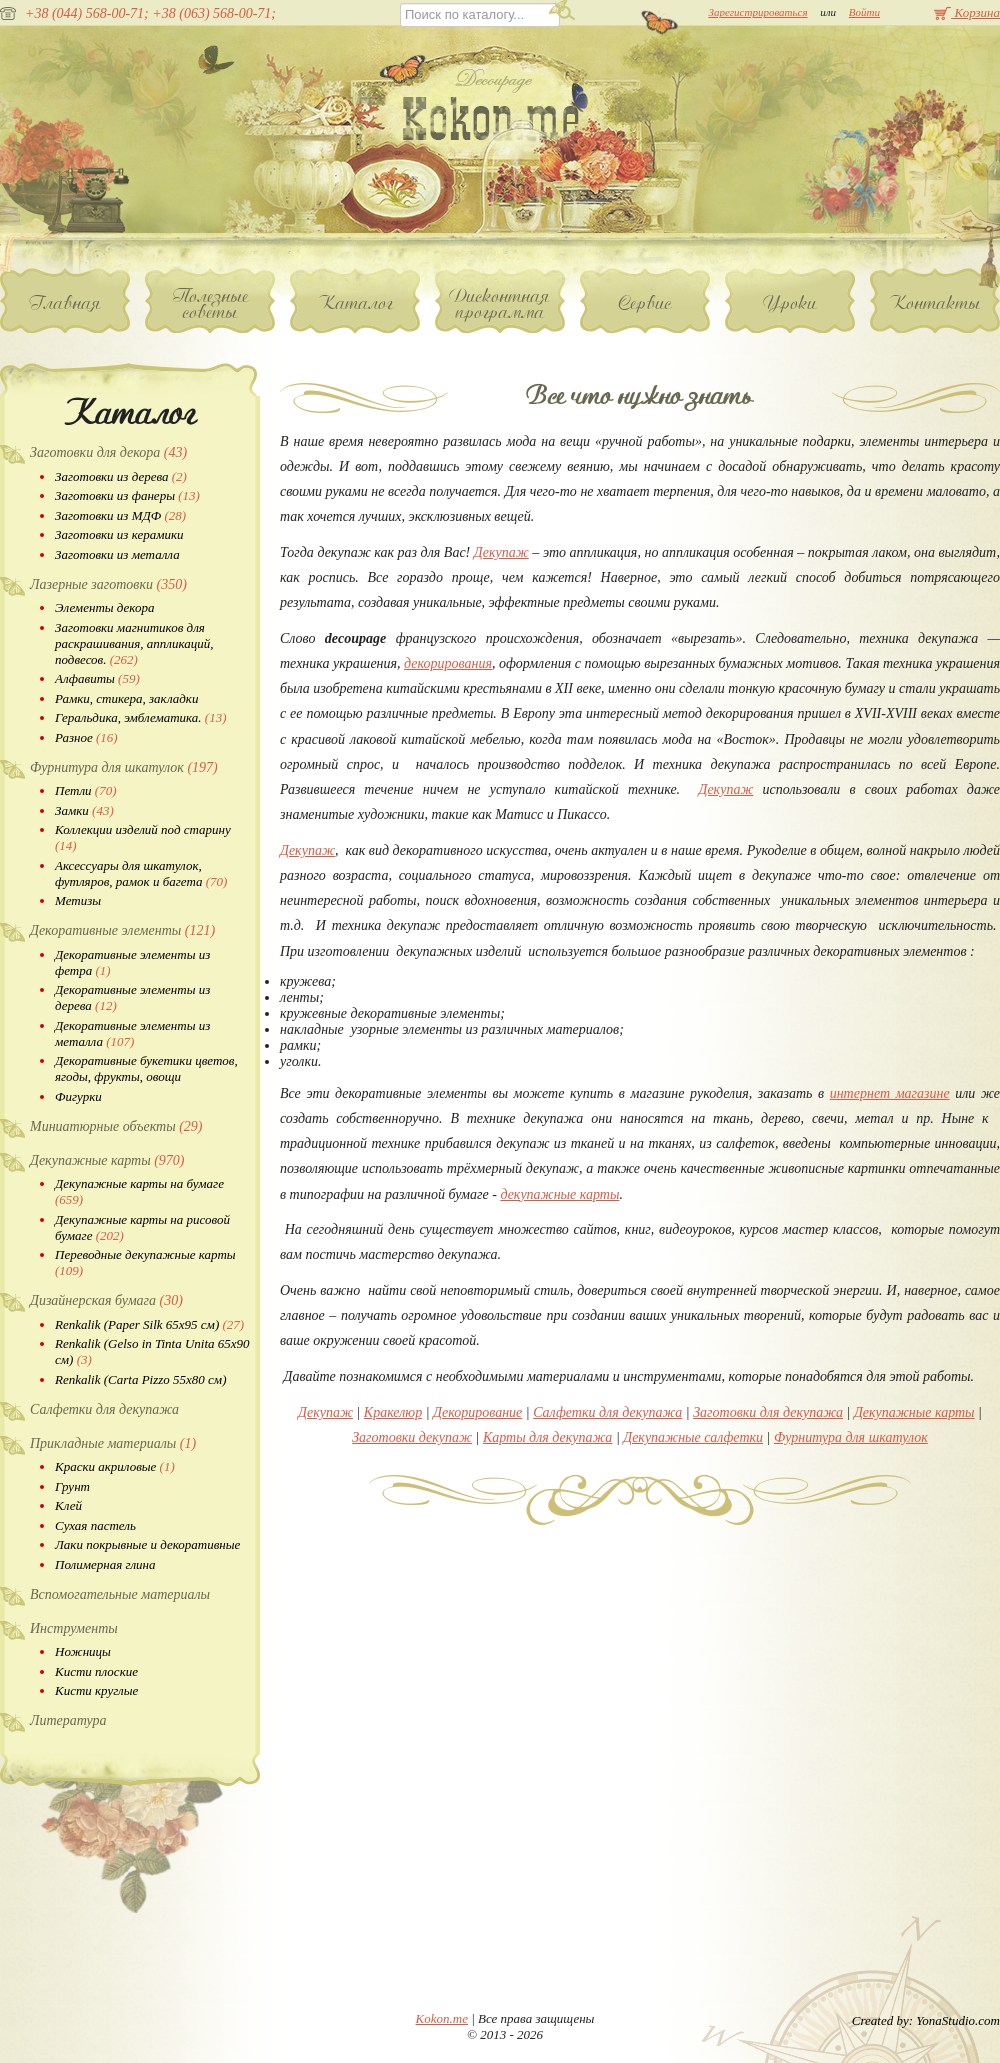 This screenshot has width=1000, height=2063. Describe the element at coordinates (147, 1544) in the screenshot. I see `Лаки покрывные и декоративные` at that location.